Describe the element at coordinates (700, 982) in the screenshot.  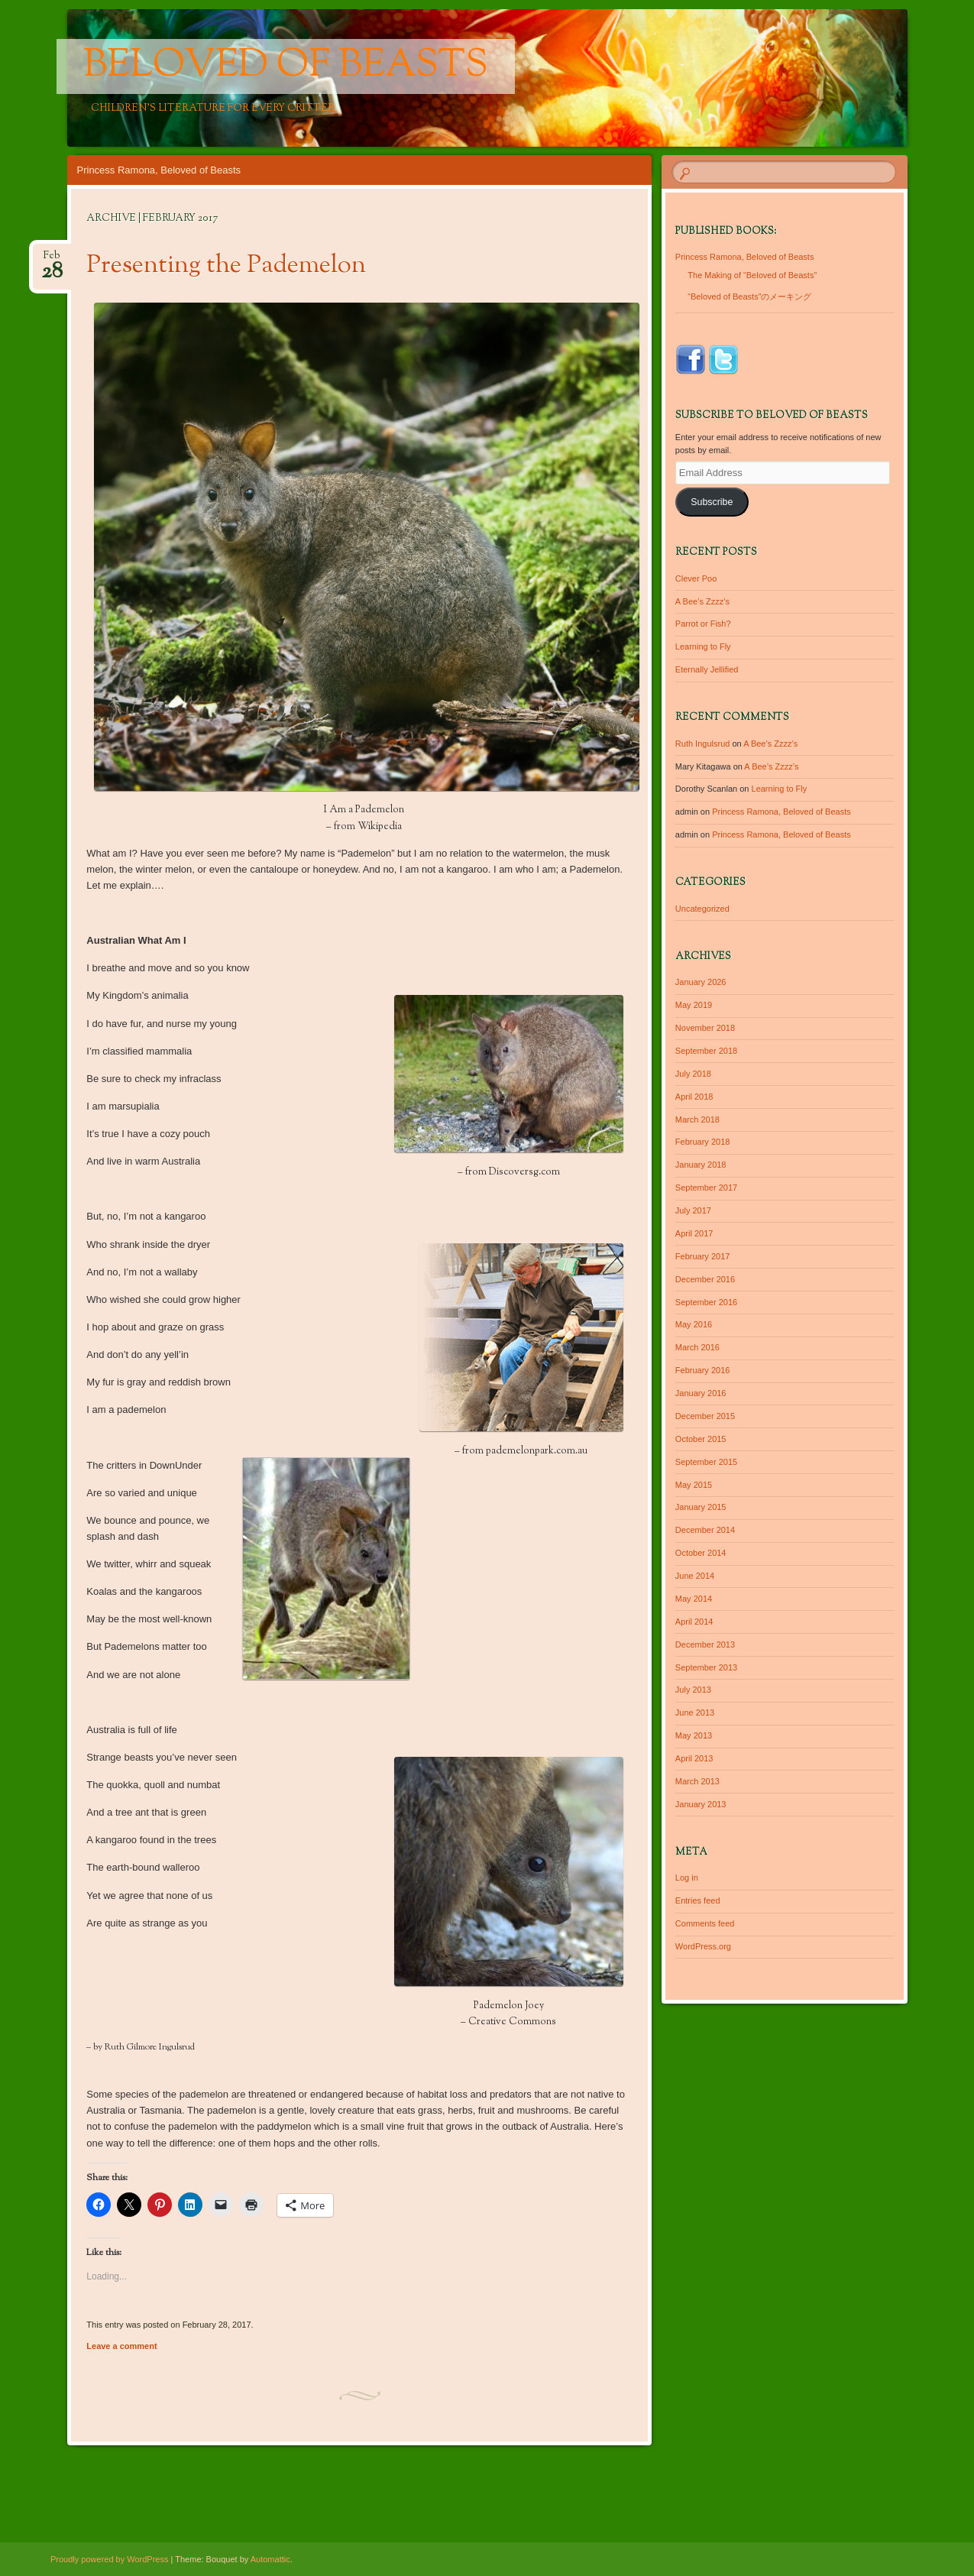
I see `January 2026` at that location.